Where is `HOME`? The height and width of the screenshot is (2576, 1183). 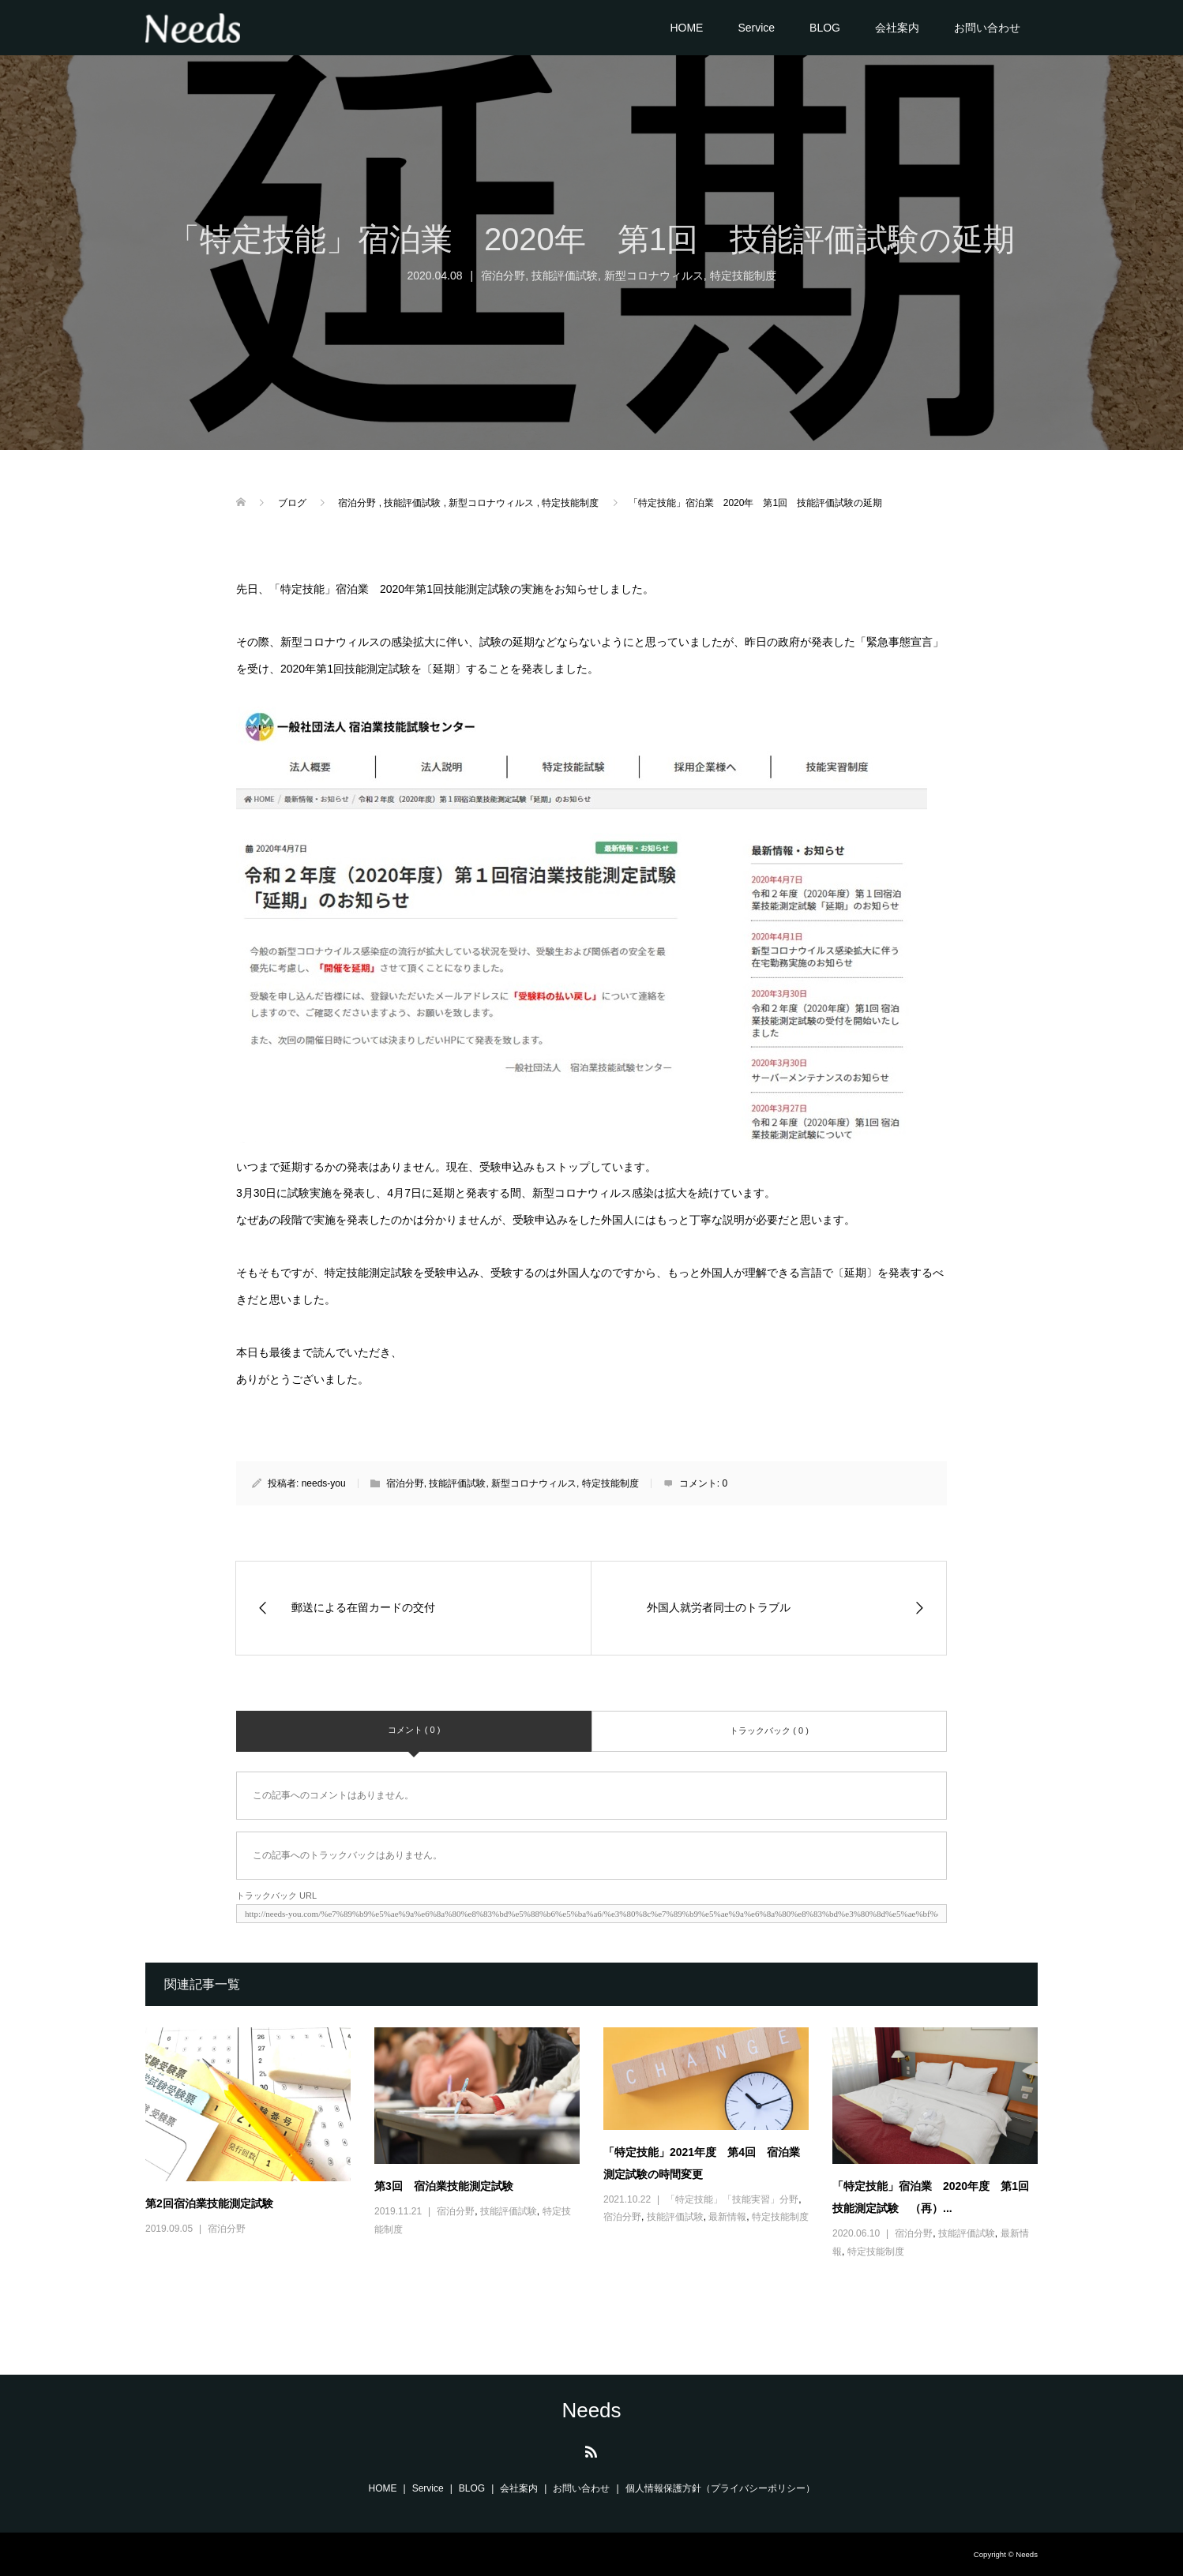 HOME is located at coordinates (686, 27).